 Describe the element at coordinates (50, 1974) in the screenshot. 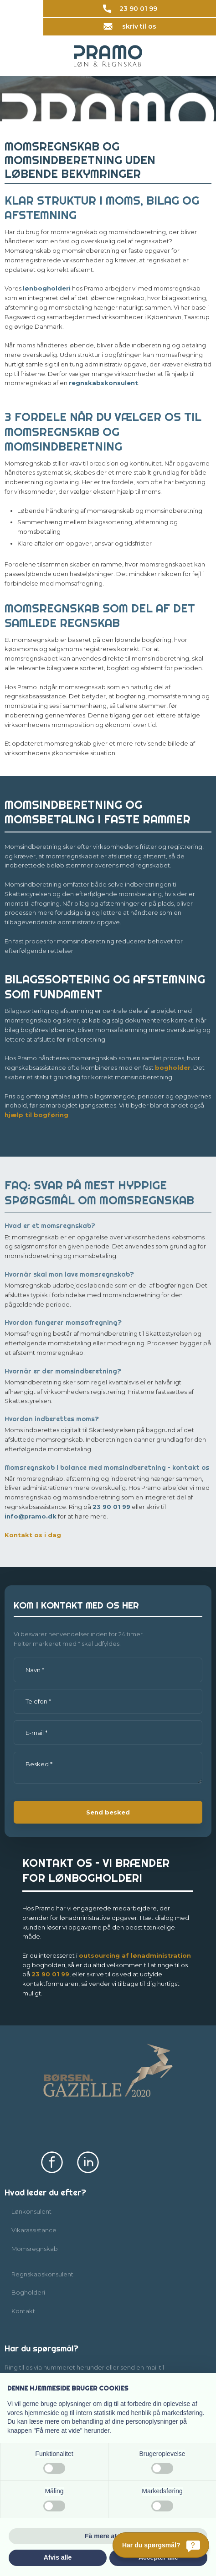

I see `23​ 90 01​ 99` at that location.